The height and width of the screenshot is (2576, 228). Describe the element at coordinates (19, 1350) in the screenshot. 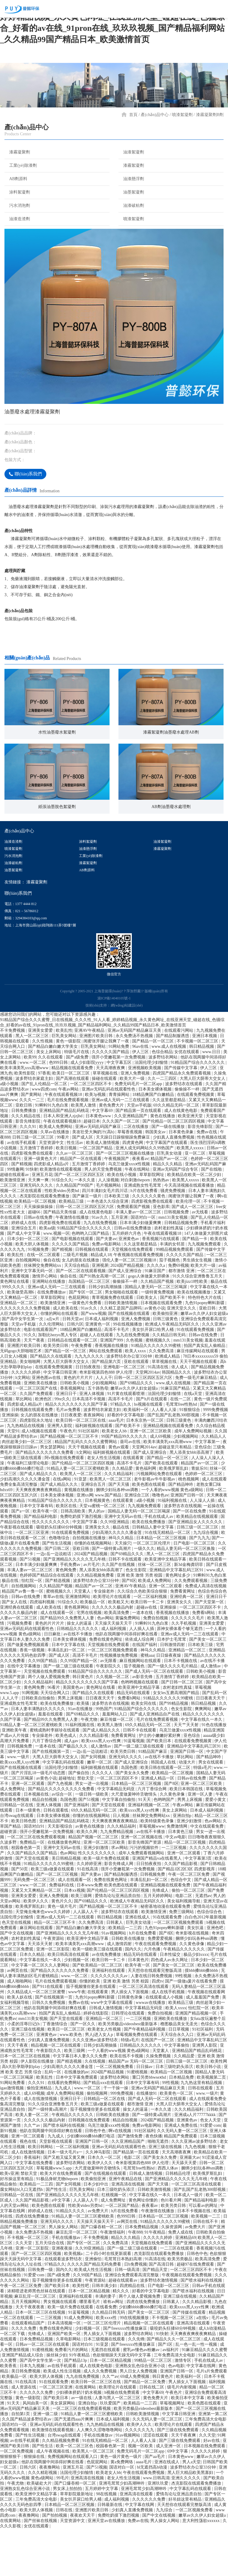

I see `亚洲精品一区二区三` at that location.